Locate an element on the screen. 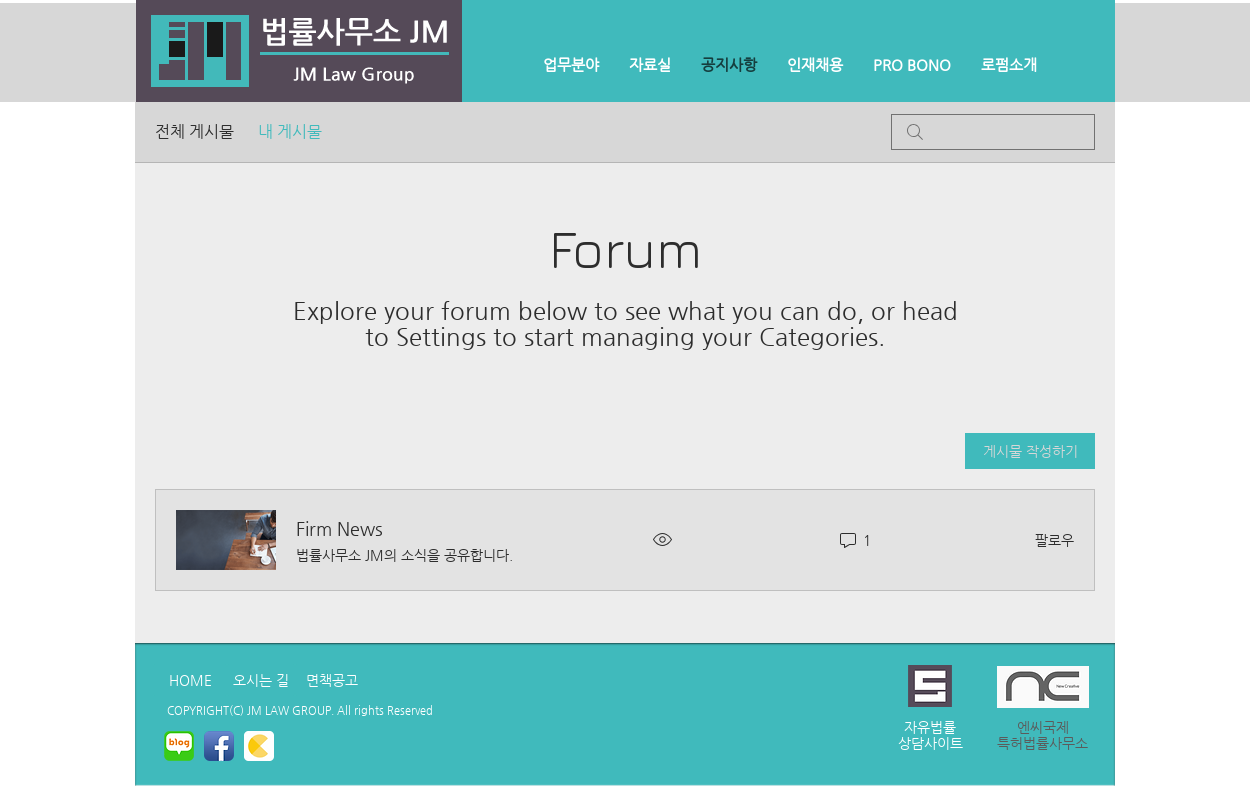 This screenshot has height=786, width=1250. [면책공고] is located at coordinates (332, 680).